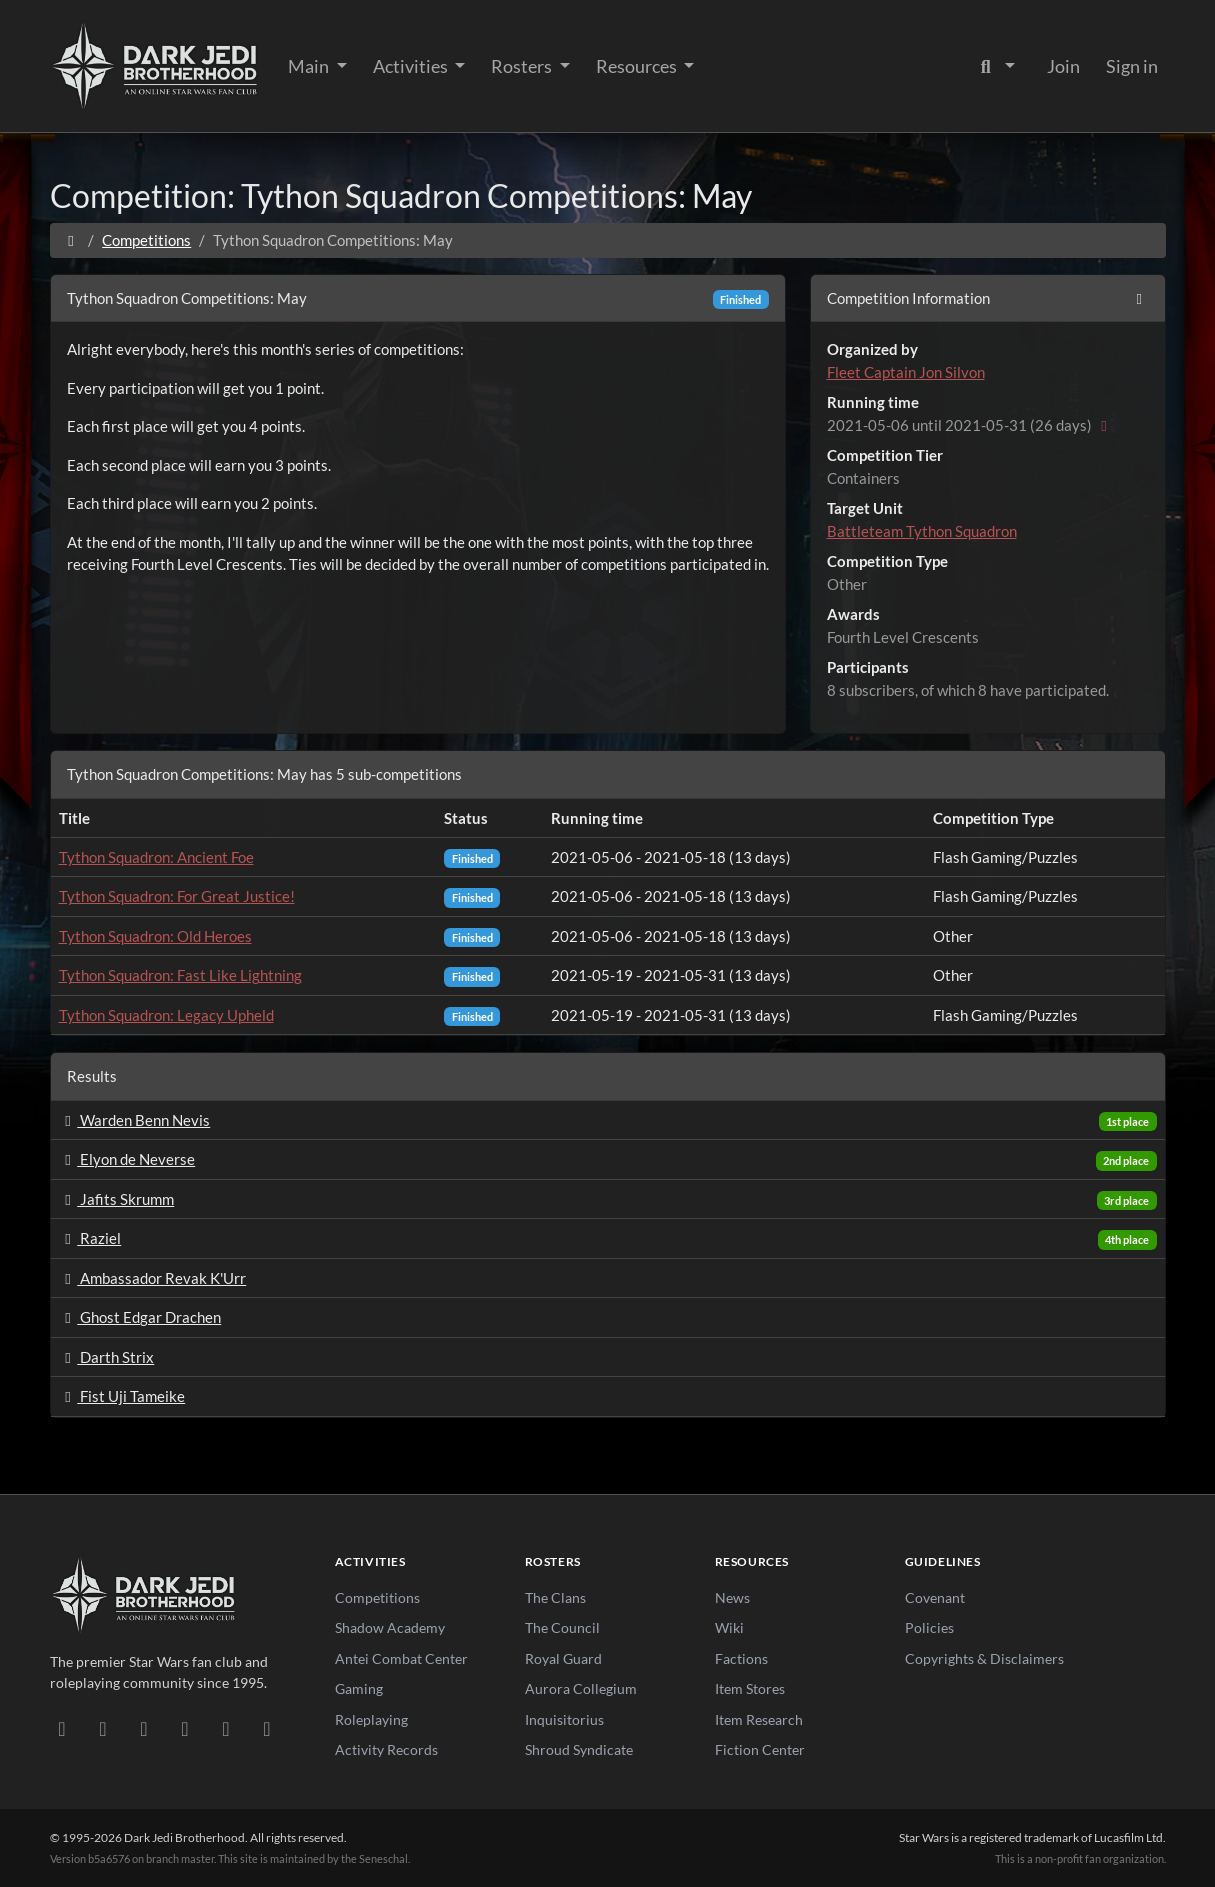  I want to click on Join, so click(1063, 66).